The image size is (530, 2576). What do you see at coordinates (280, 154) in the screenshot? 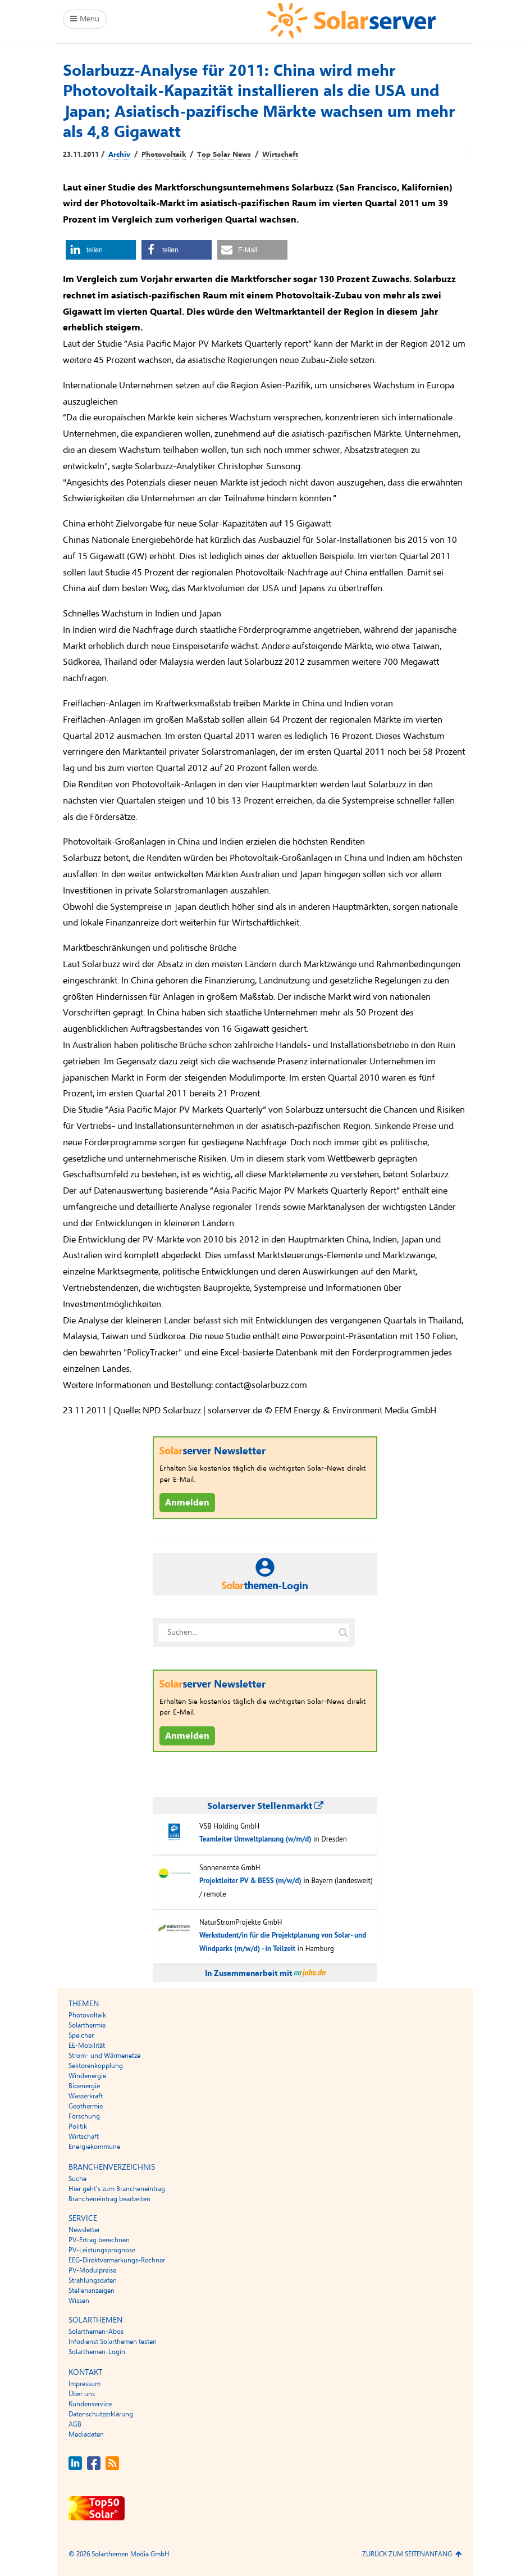
I see `Wirtschaft` at bounding box center [280, 154].